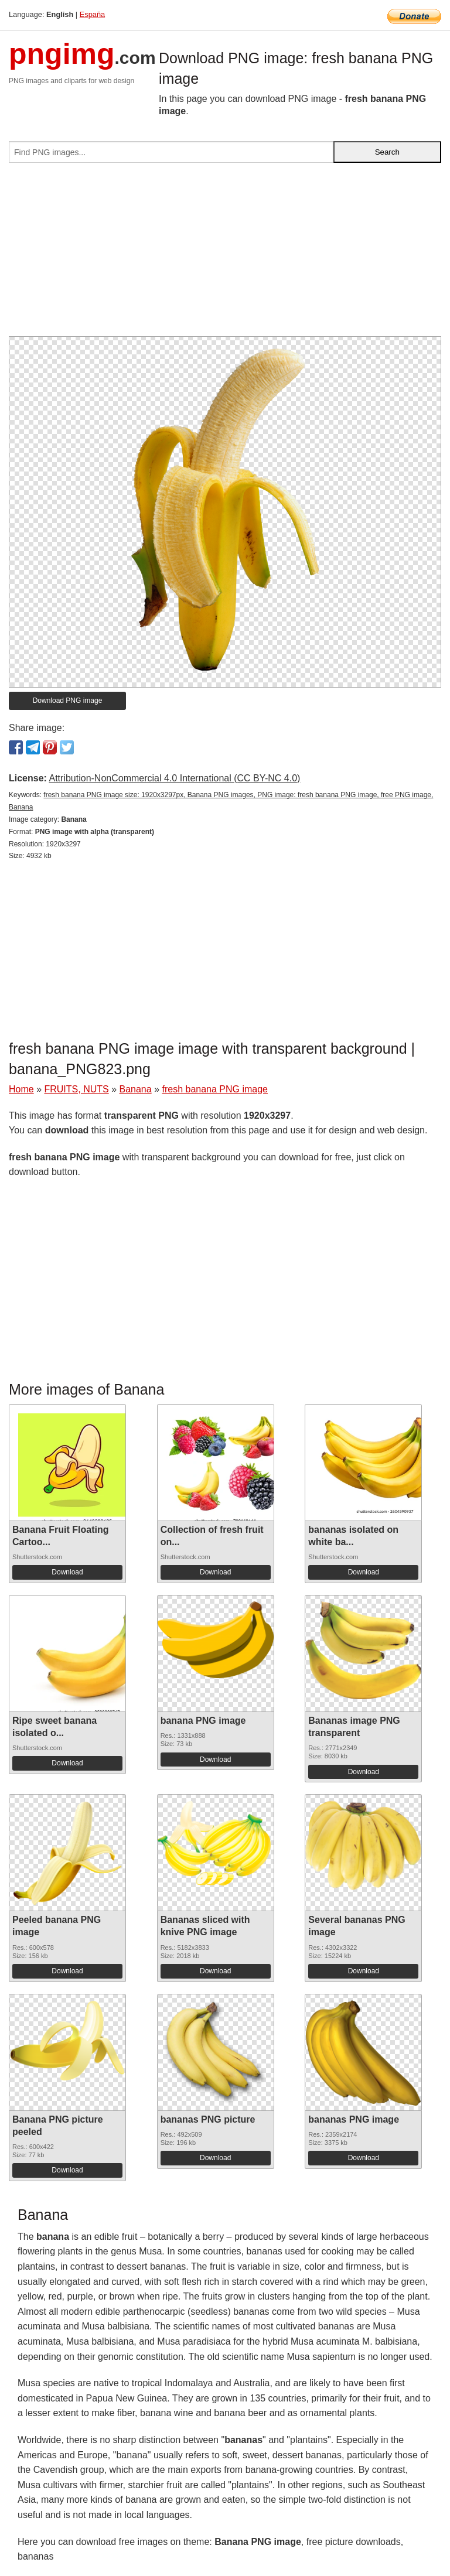 This screenshot has width=450, height=2576. Describe the element at coordinates (67, 1572) in the screenshot. I see `Download` at that location.